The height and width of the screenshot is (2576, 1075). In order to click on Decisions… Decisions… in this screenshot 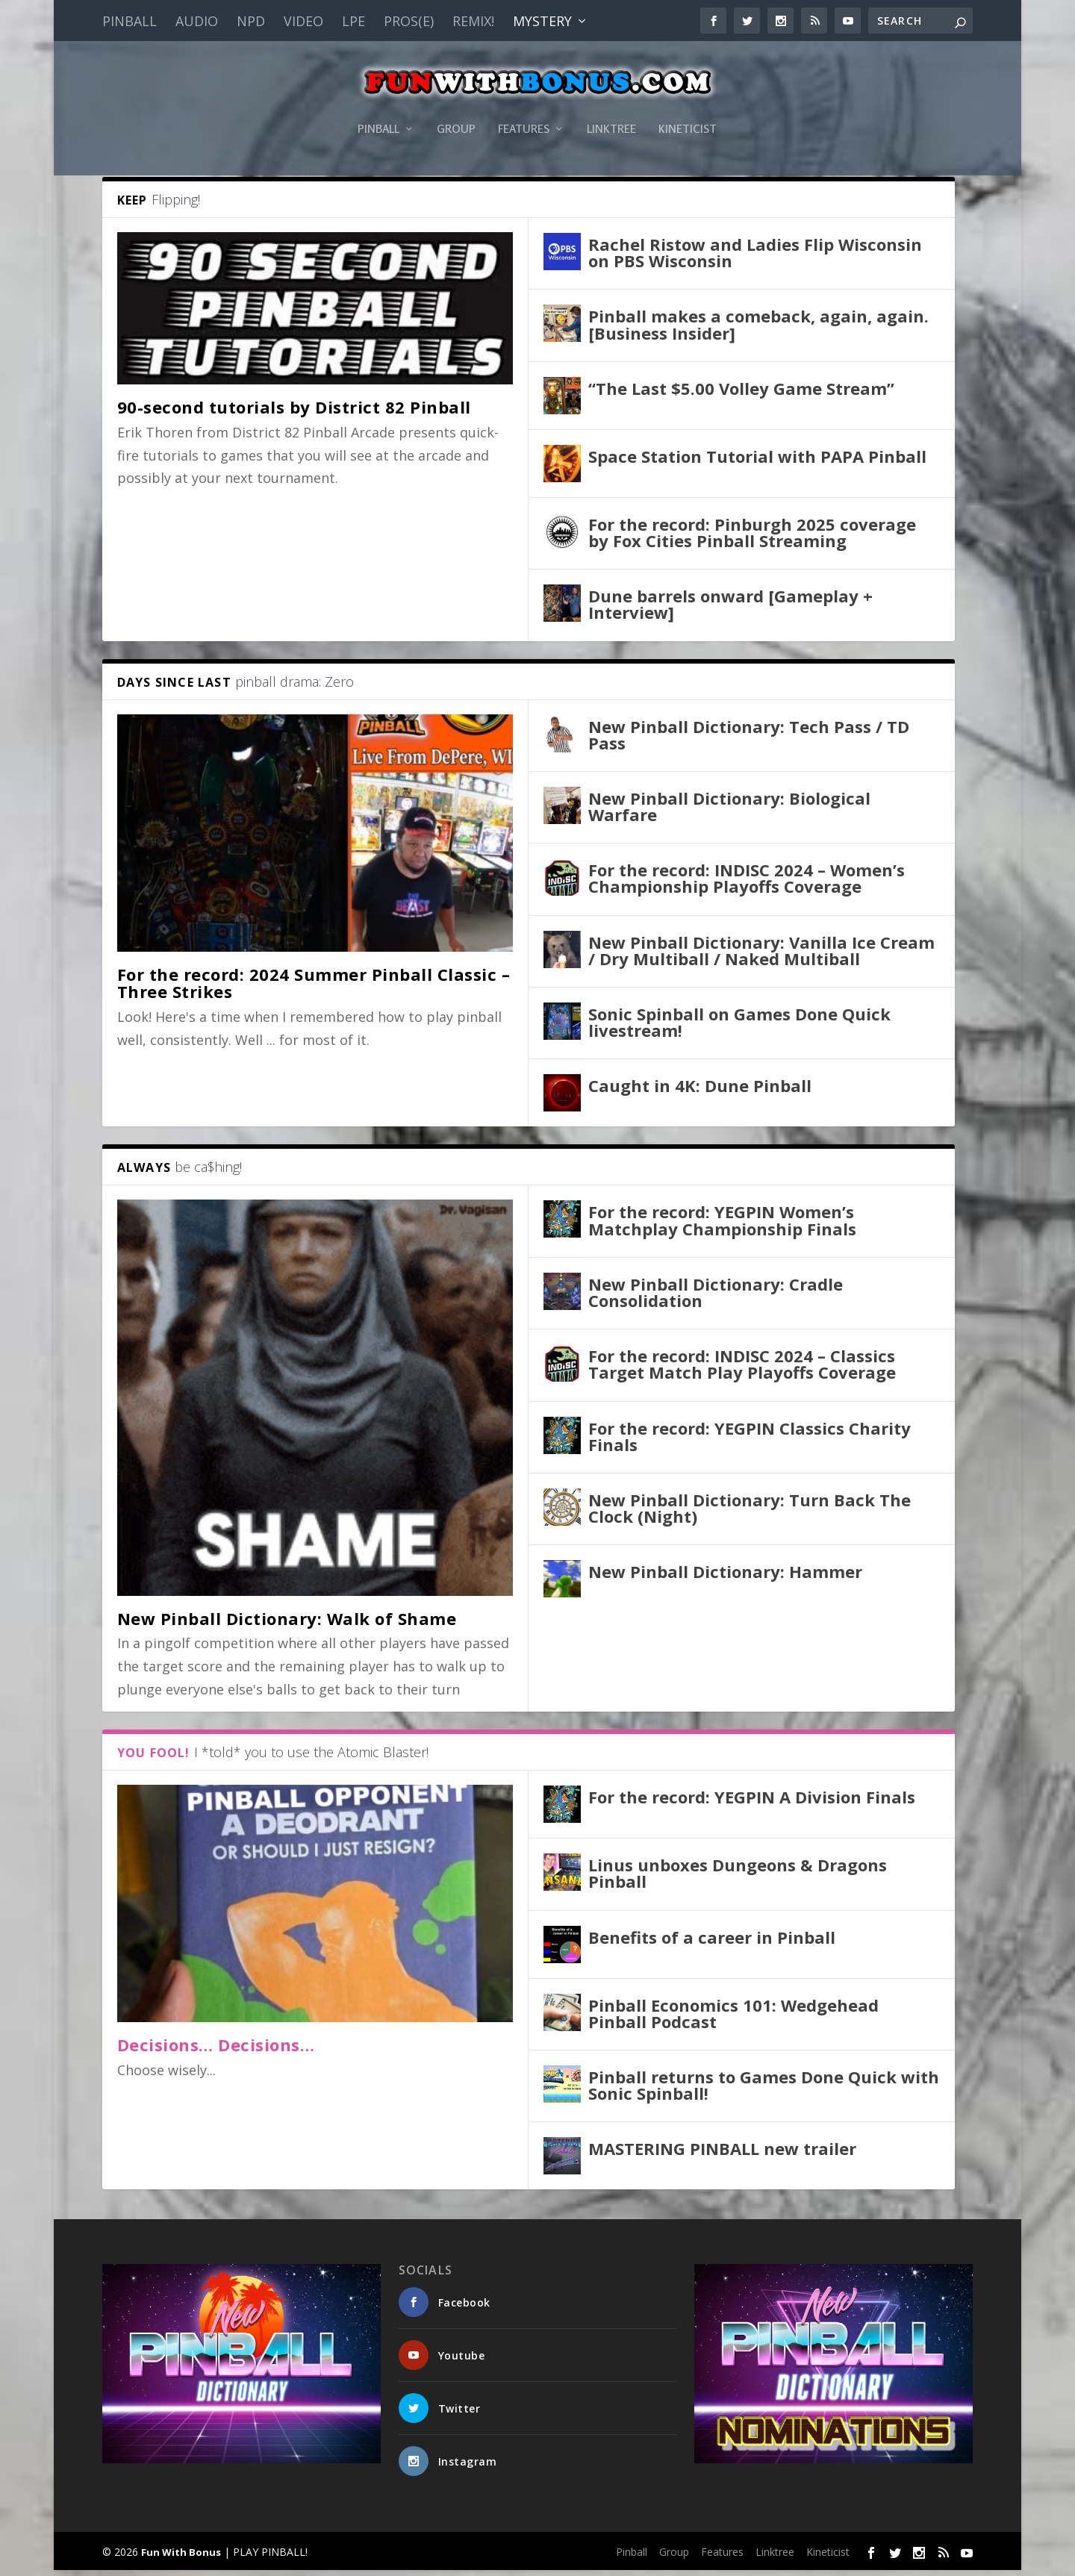, I will do `click(216, 2050)`.